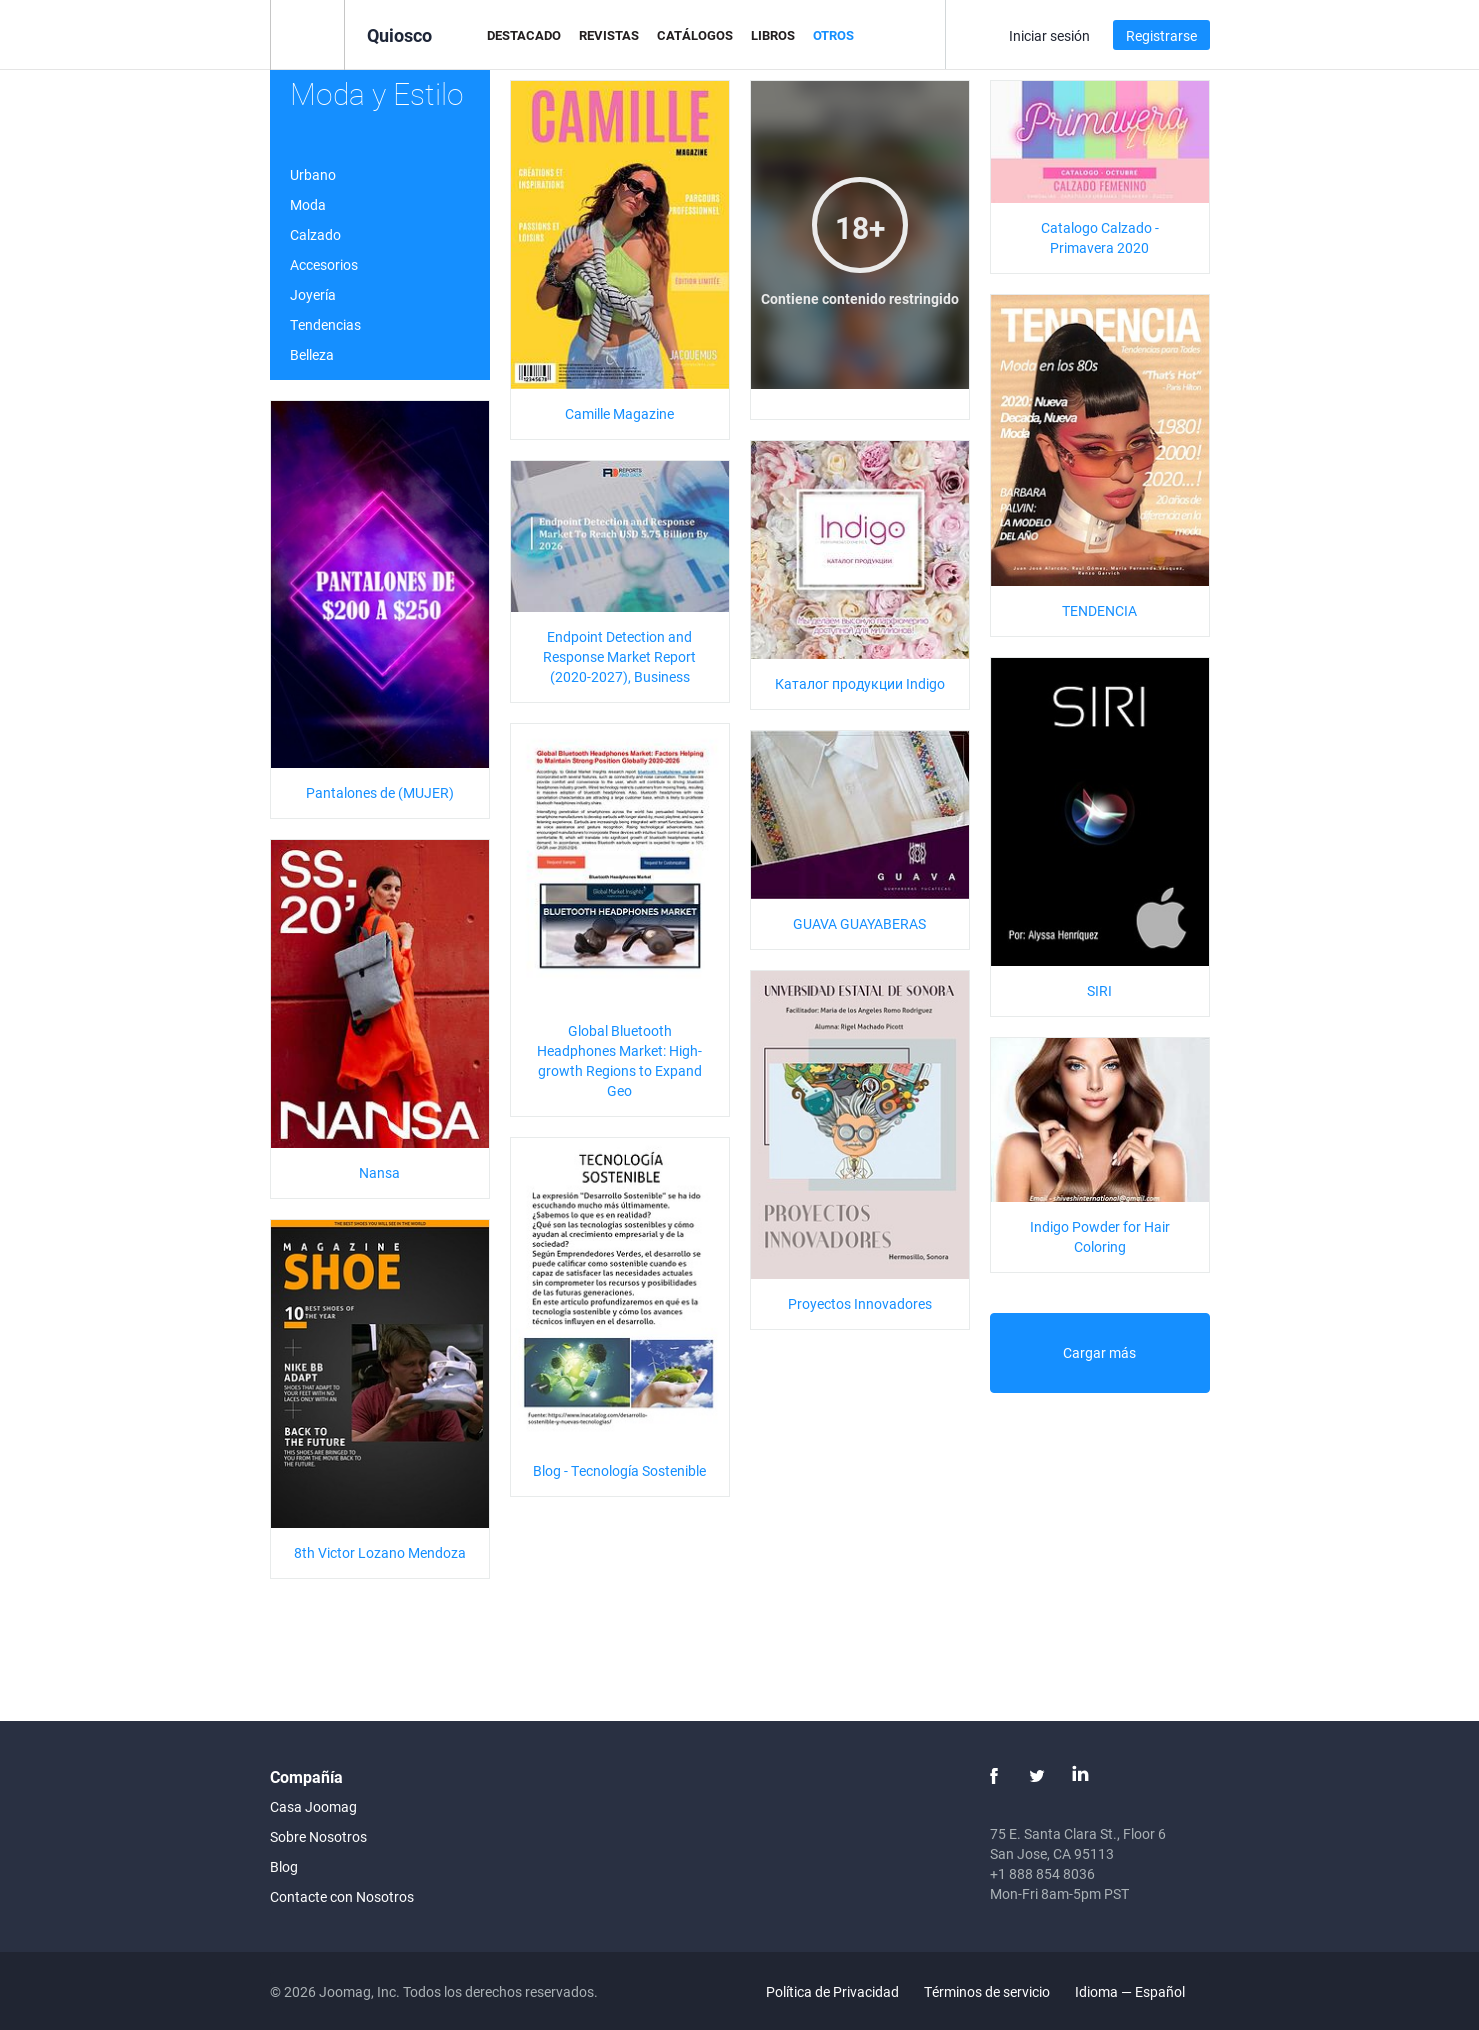 The image size is (1479, 2030). Describe the element at coordinates (1141, 1991) in the screenshot. I see `Idioma — Español` at that location.